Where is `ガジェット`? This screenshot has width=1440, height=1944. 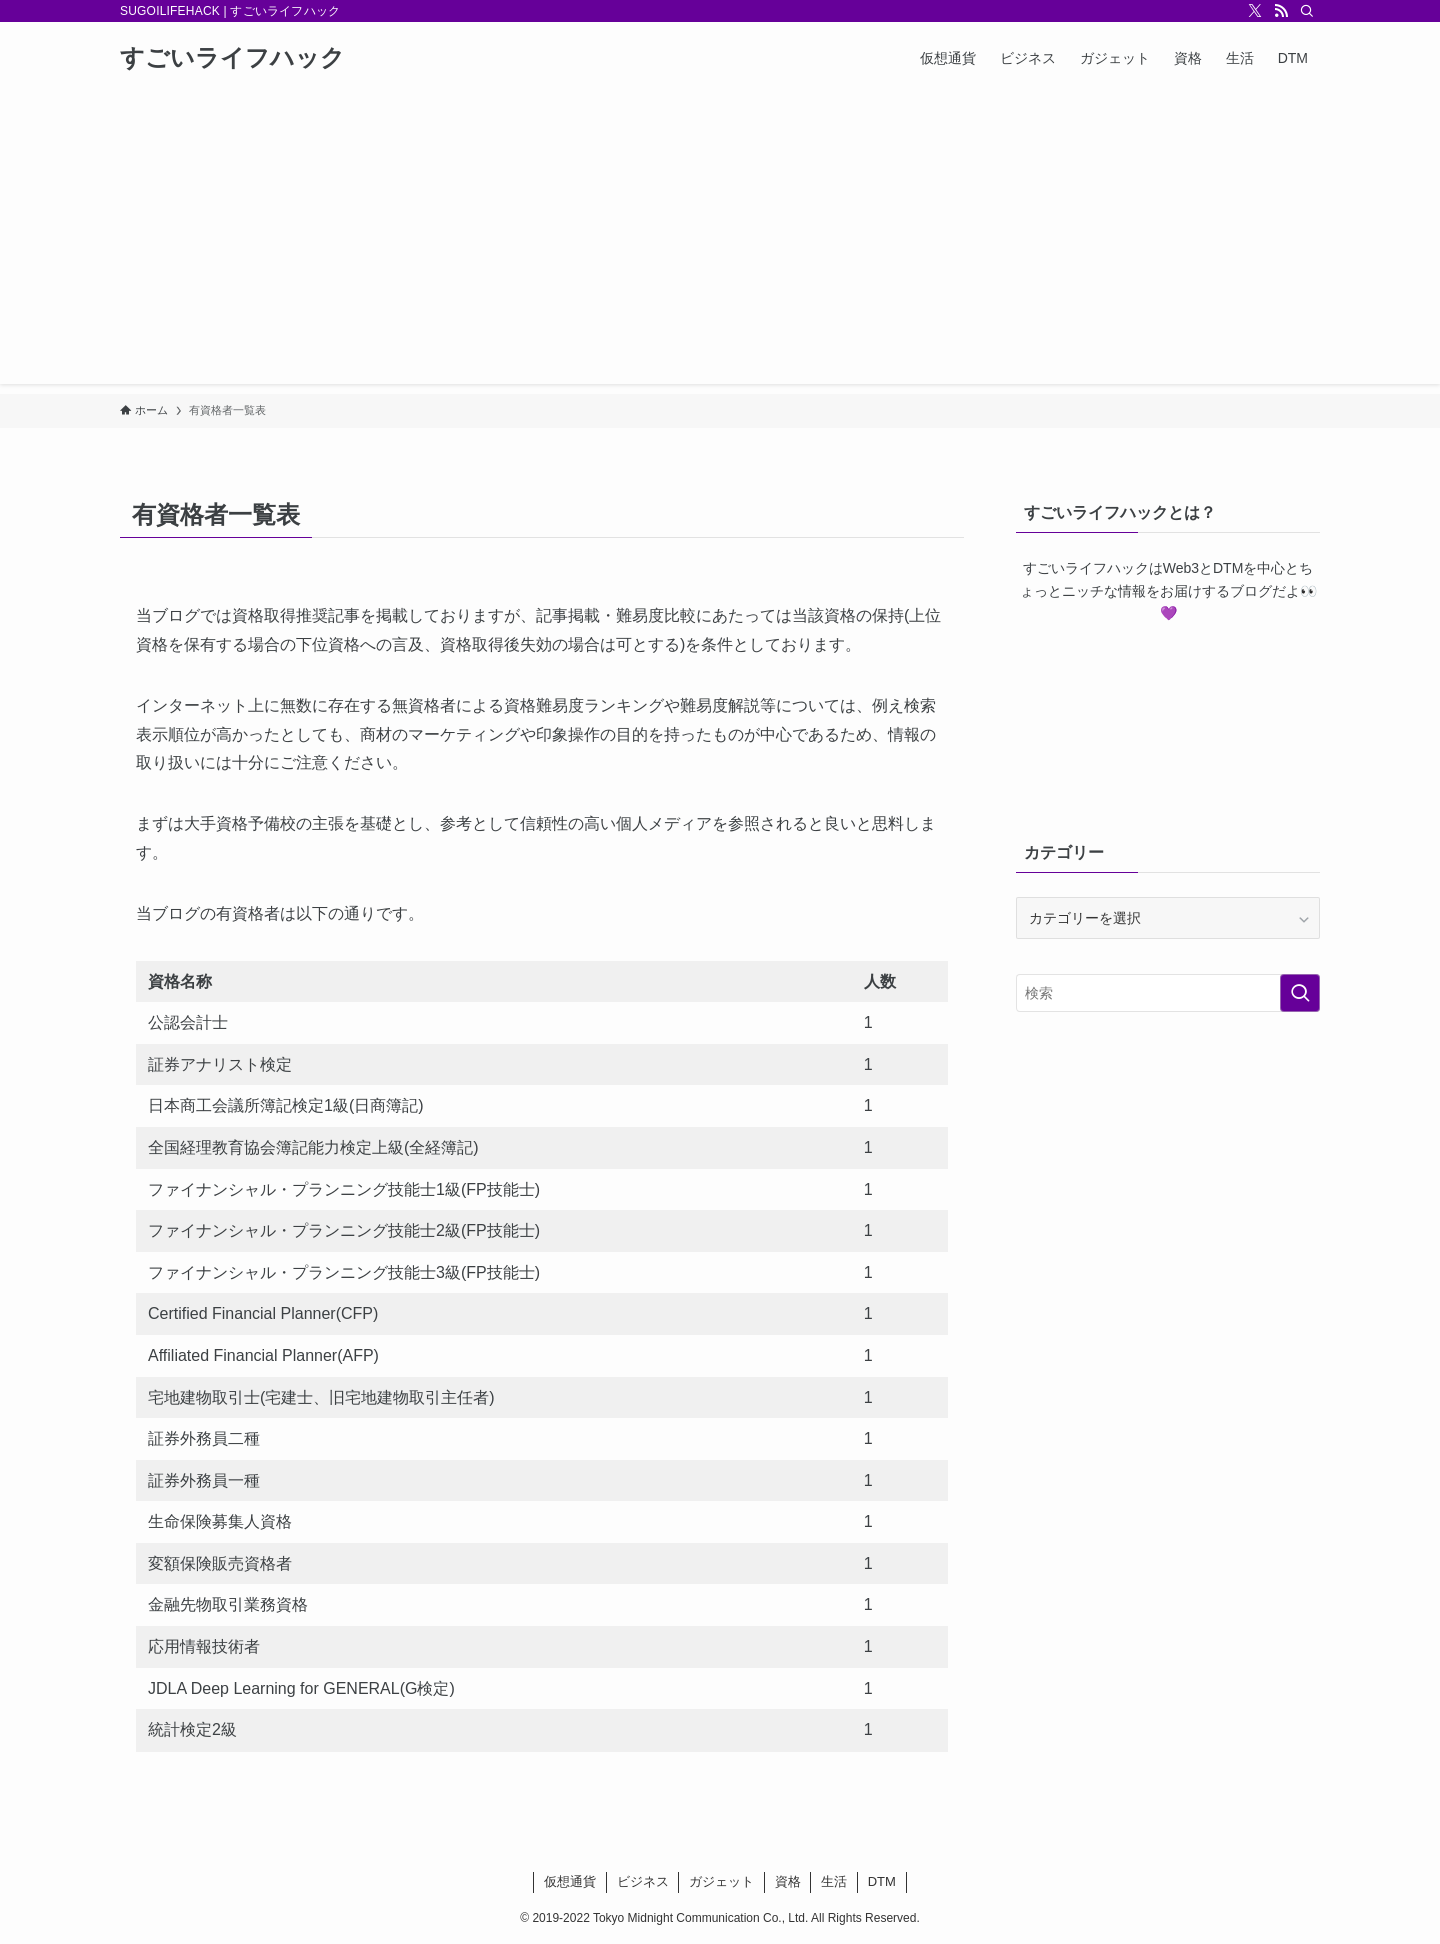
ガジェット is located at coordinates (721, 1881).